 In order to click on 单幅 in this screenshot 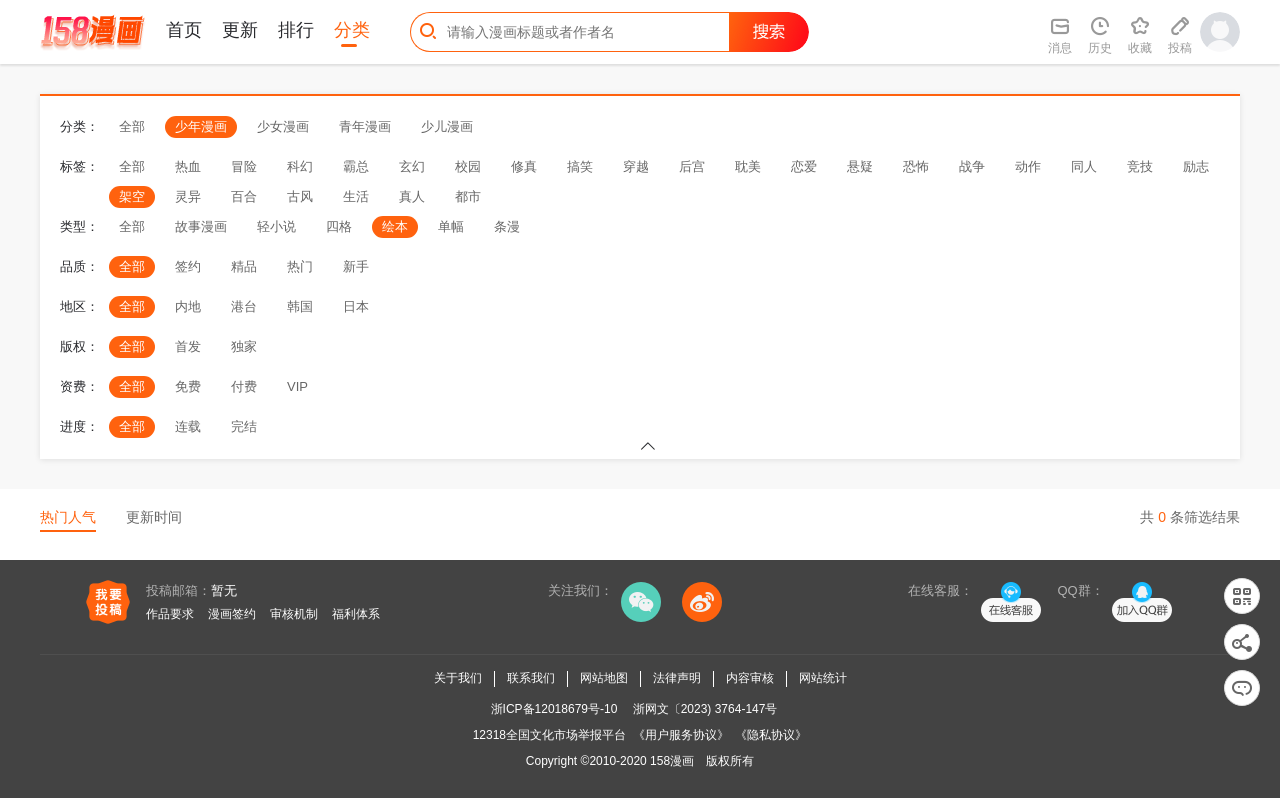, I will do `click(451, 226)`.